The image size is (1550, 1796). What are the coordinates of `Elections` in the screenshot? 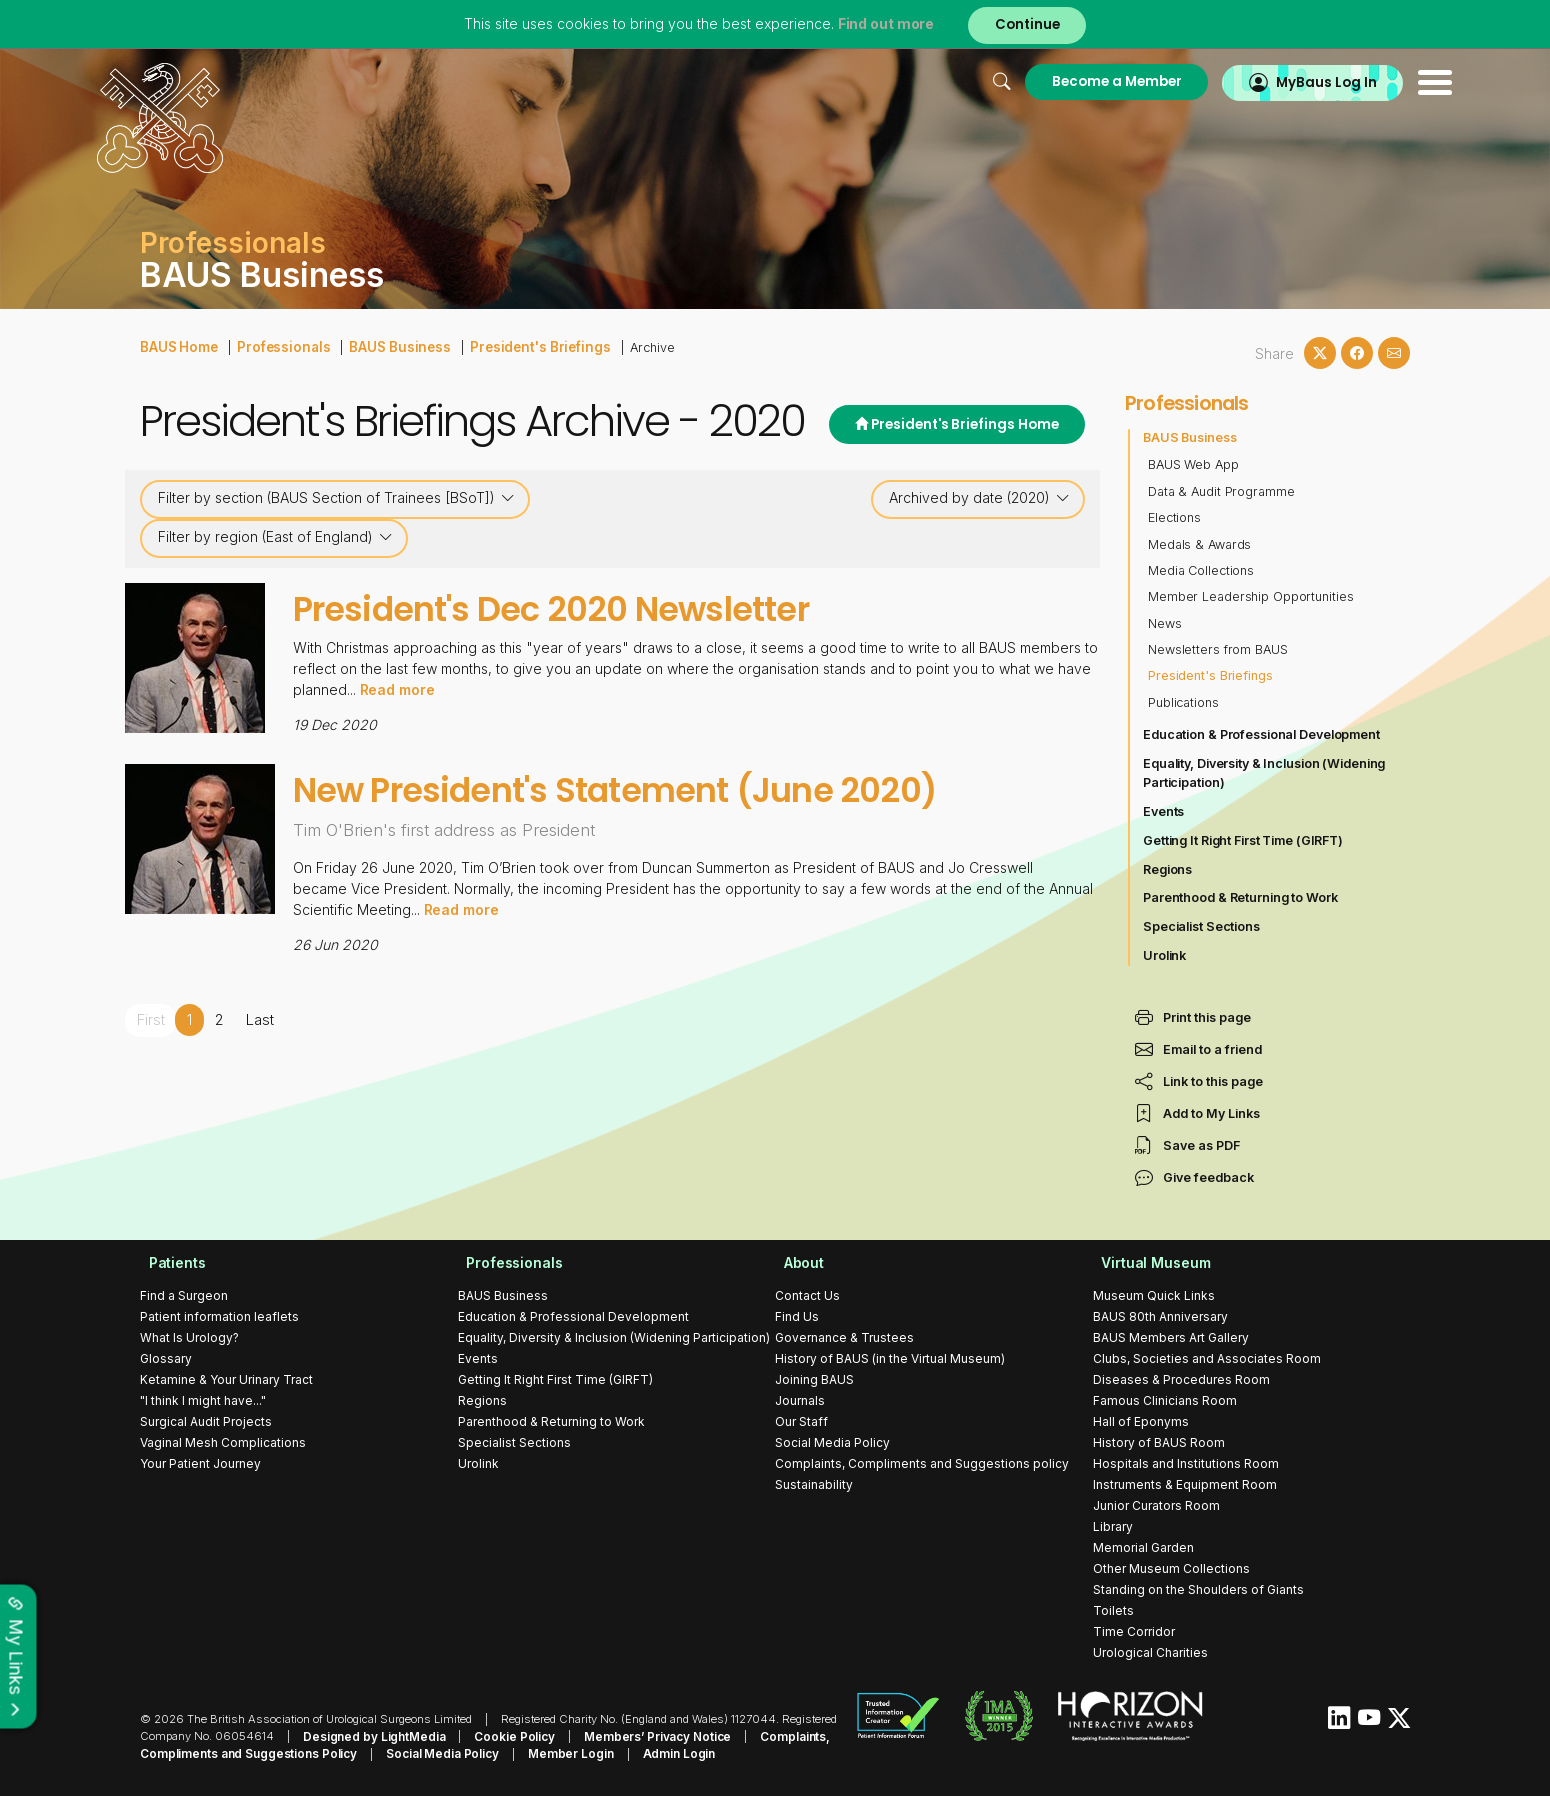 It's located at (1175, 517).